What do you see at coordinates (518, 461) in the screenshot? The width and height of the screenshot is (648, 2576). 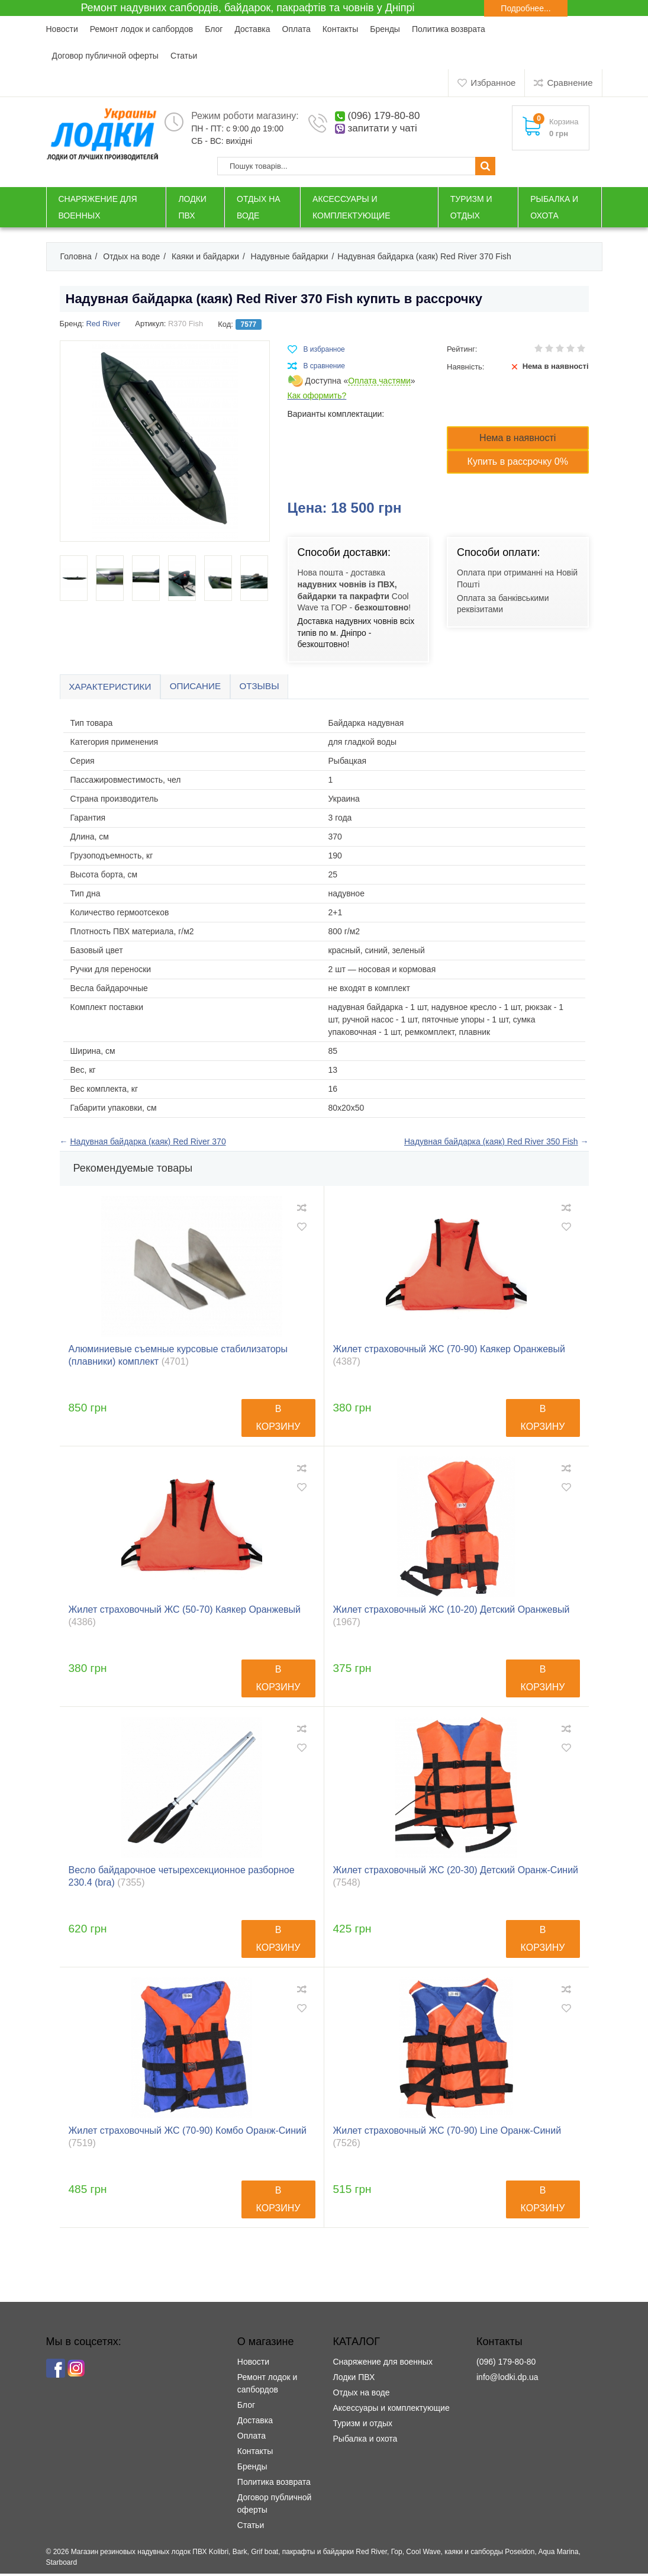 I see `Купить в рассрочку 0%` at bounding box center [518, 461].